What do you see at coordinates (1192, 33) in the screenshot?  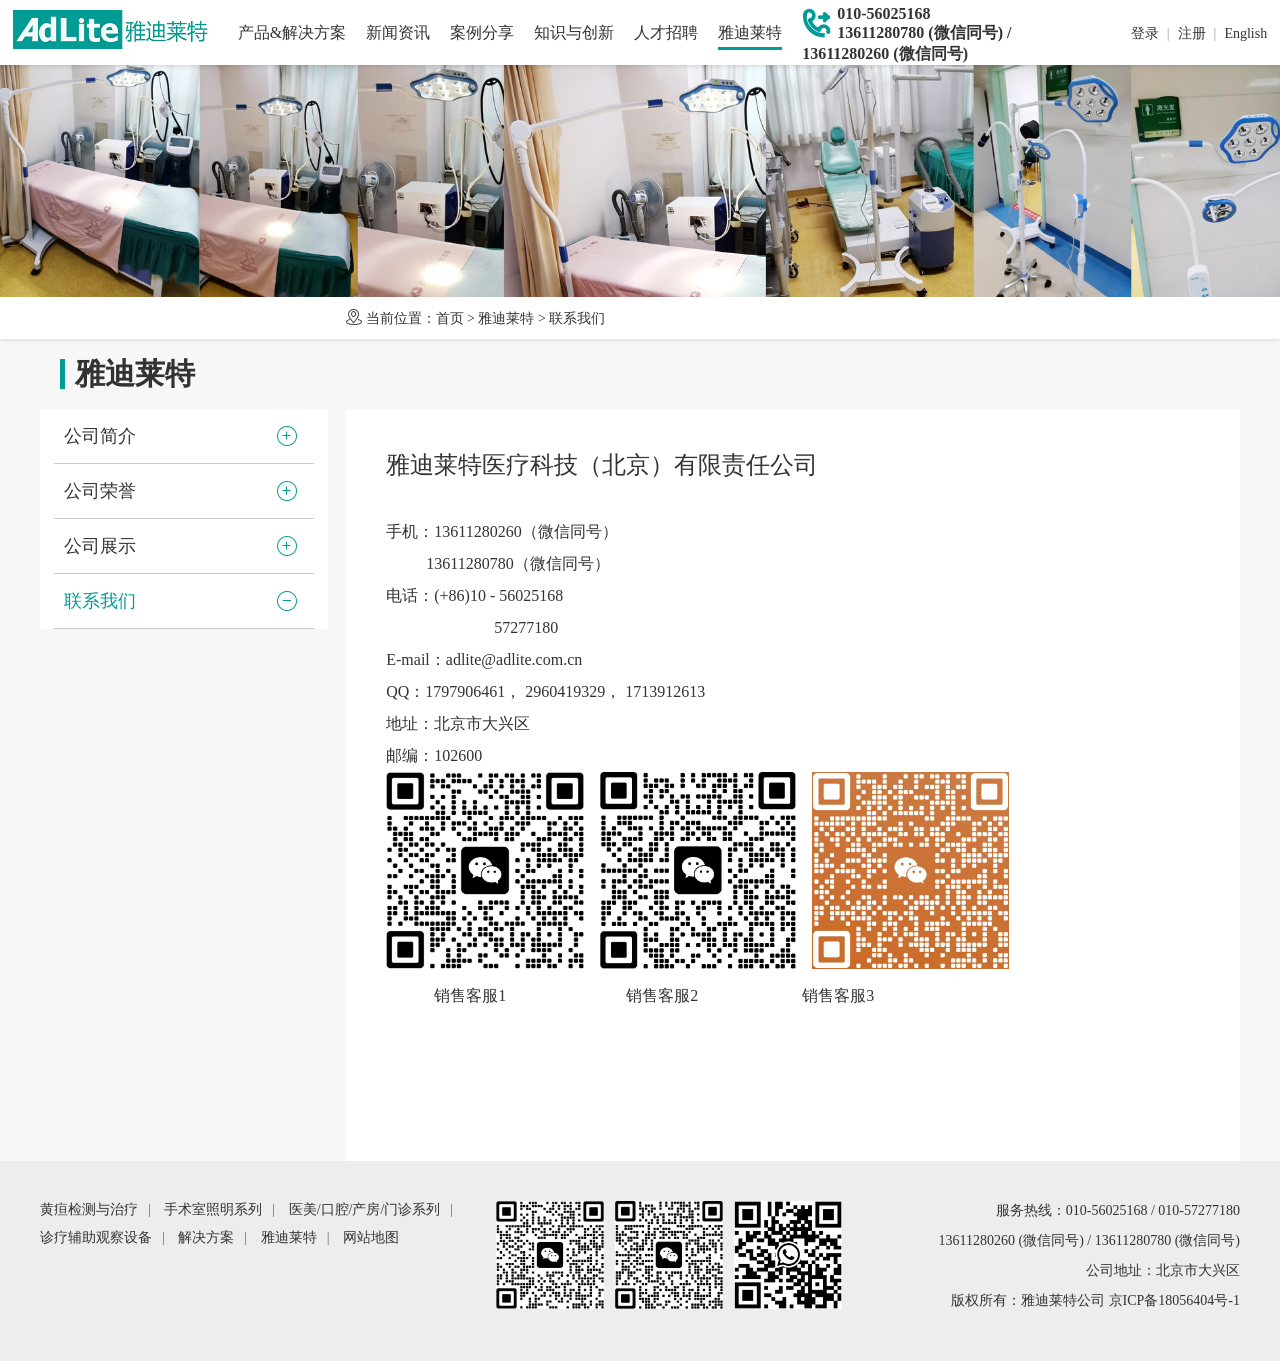 I see `注册` at bounding box center [1192, 33].